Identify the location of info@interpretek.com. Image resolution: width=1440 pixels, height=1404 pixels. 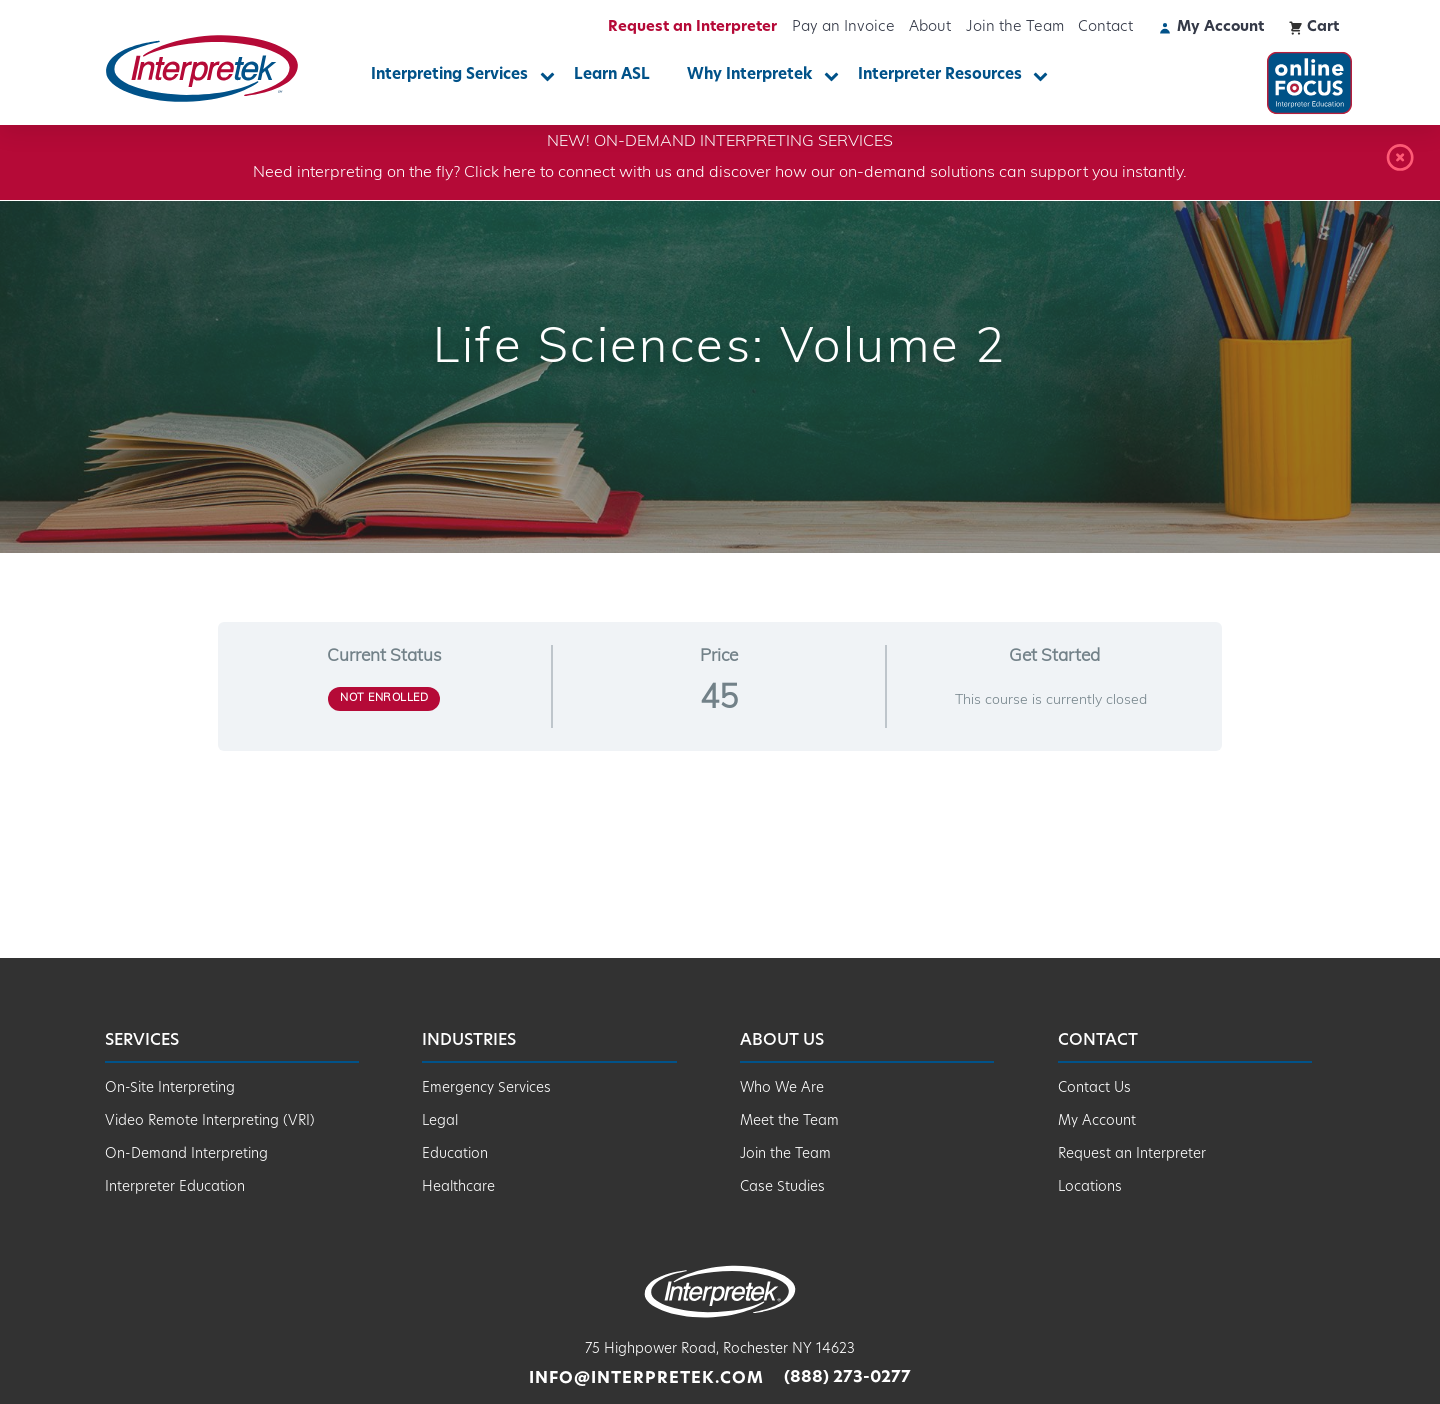
(646, 1379).